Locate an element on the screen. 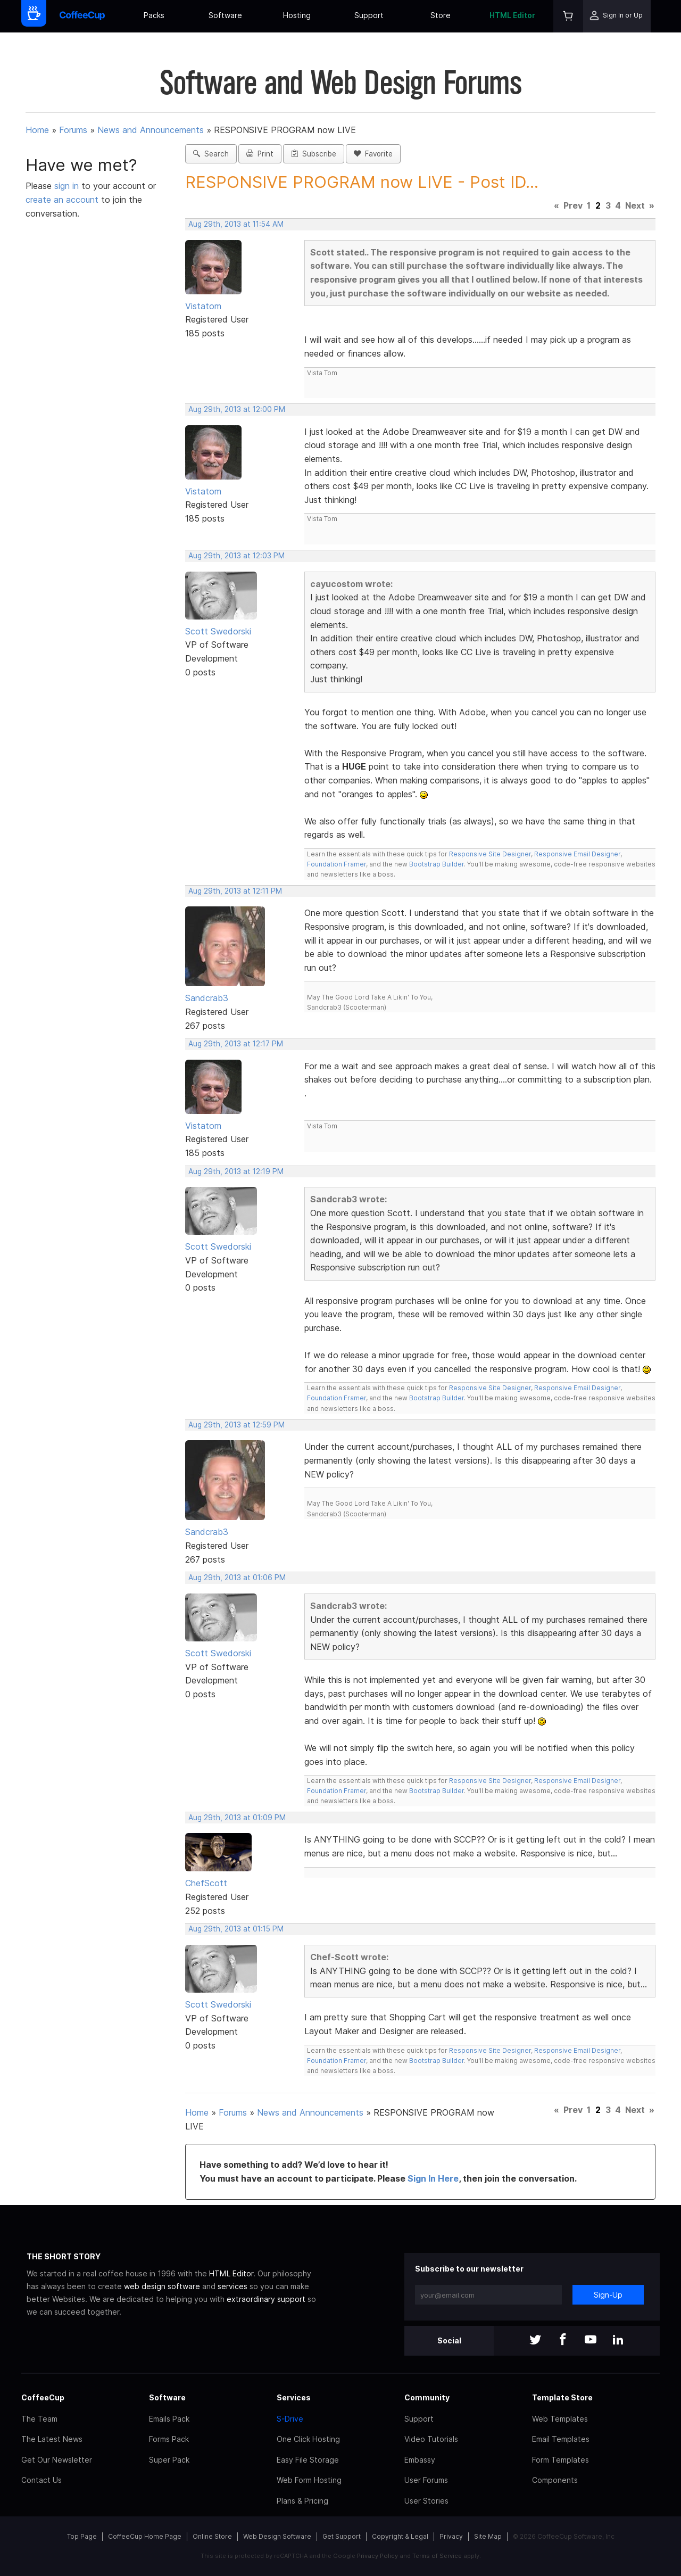 Image resolution: width=681 pixels, height=2576 pixels. Hosting is located at coordinates (297, 15).